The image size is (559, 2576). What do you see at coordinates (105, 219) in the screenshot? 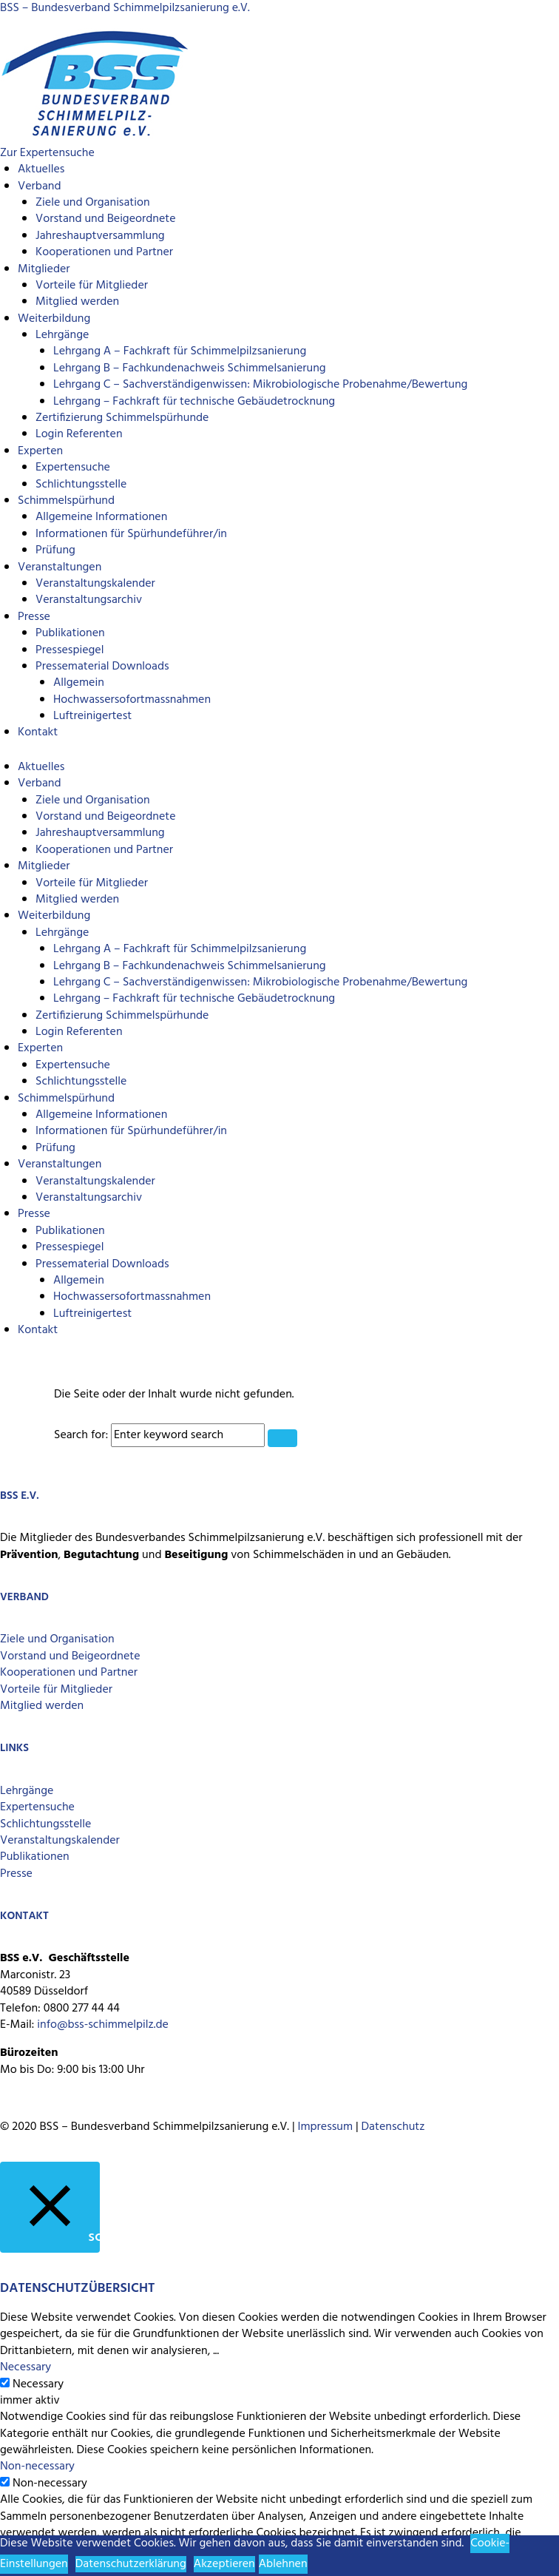
I see `Vorstand und Beigeordnete` at bounding box center [105, 219].